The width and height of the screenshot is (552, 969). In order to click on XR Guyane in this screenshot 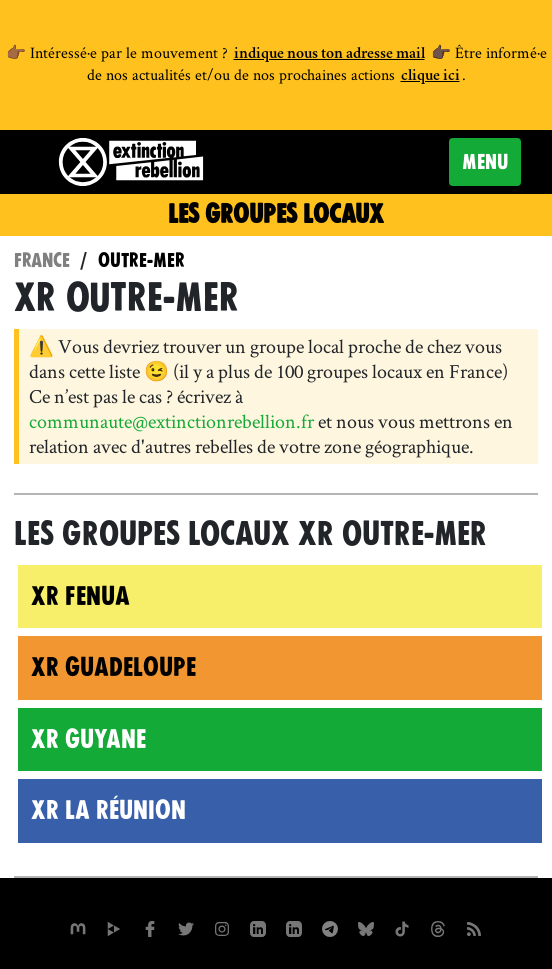, I will do `click(88, 739)`.